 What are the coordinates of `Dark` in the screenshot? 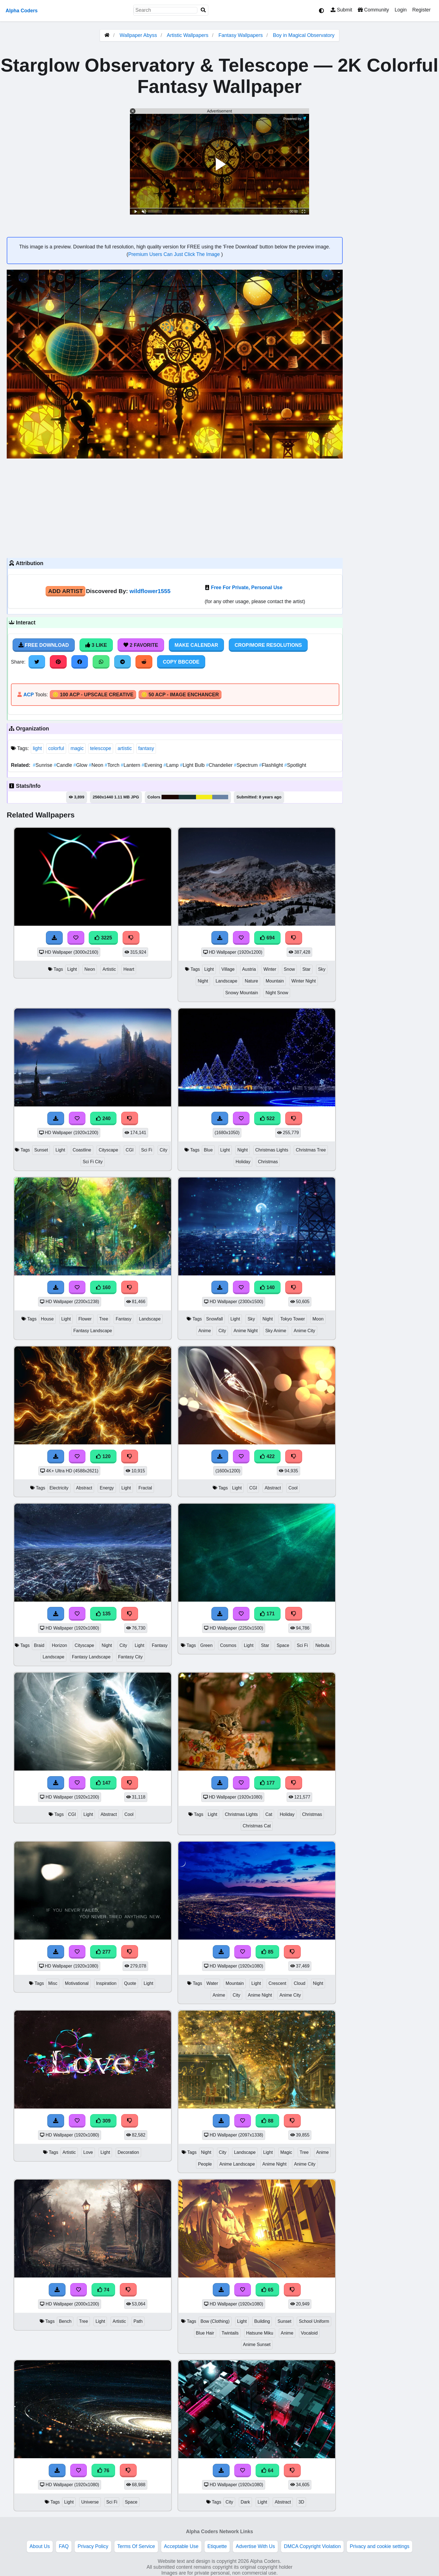 It's located at (245, 2502).